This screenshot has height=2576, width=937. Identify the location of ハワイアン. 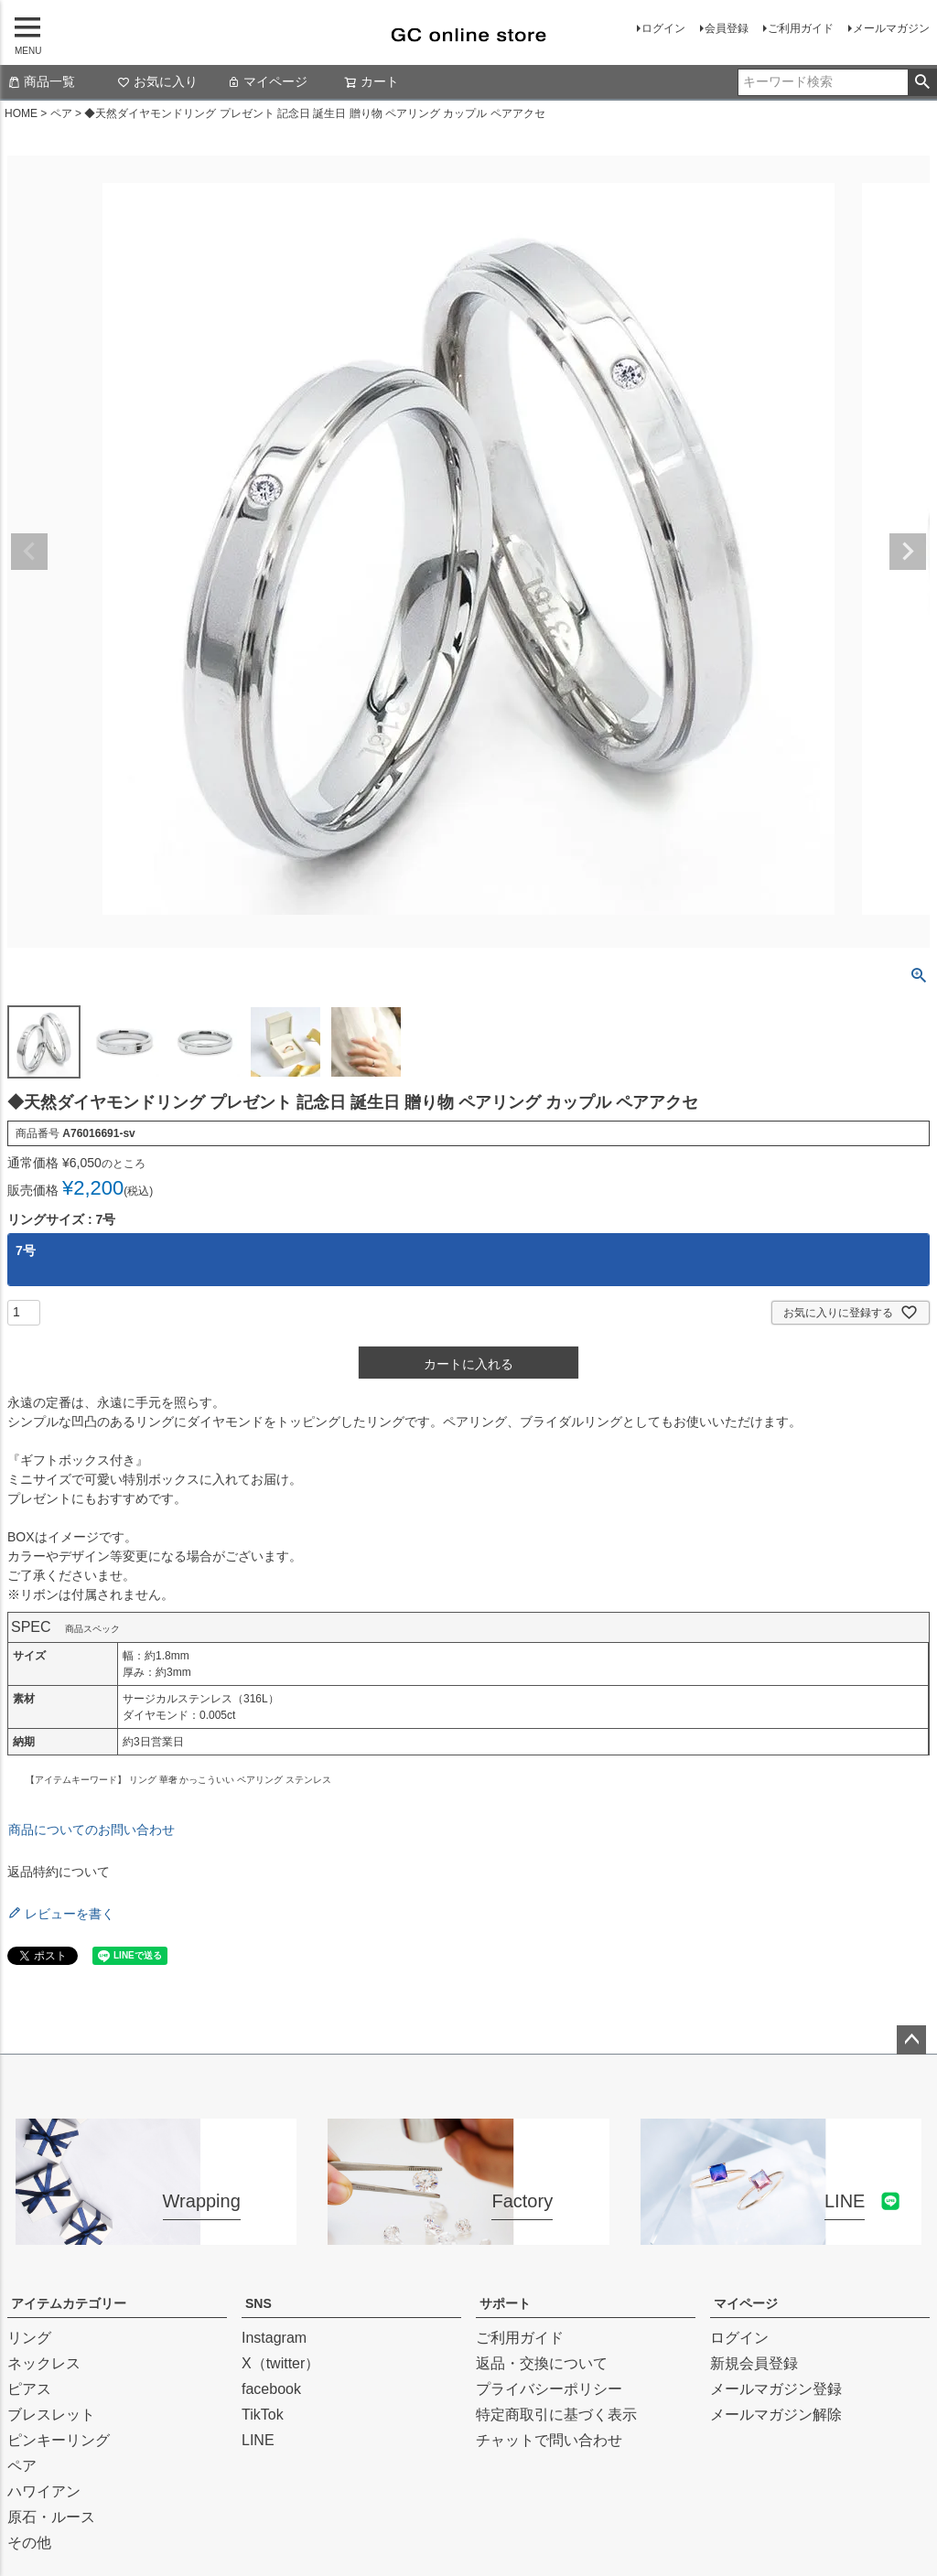
(44, 2491).